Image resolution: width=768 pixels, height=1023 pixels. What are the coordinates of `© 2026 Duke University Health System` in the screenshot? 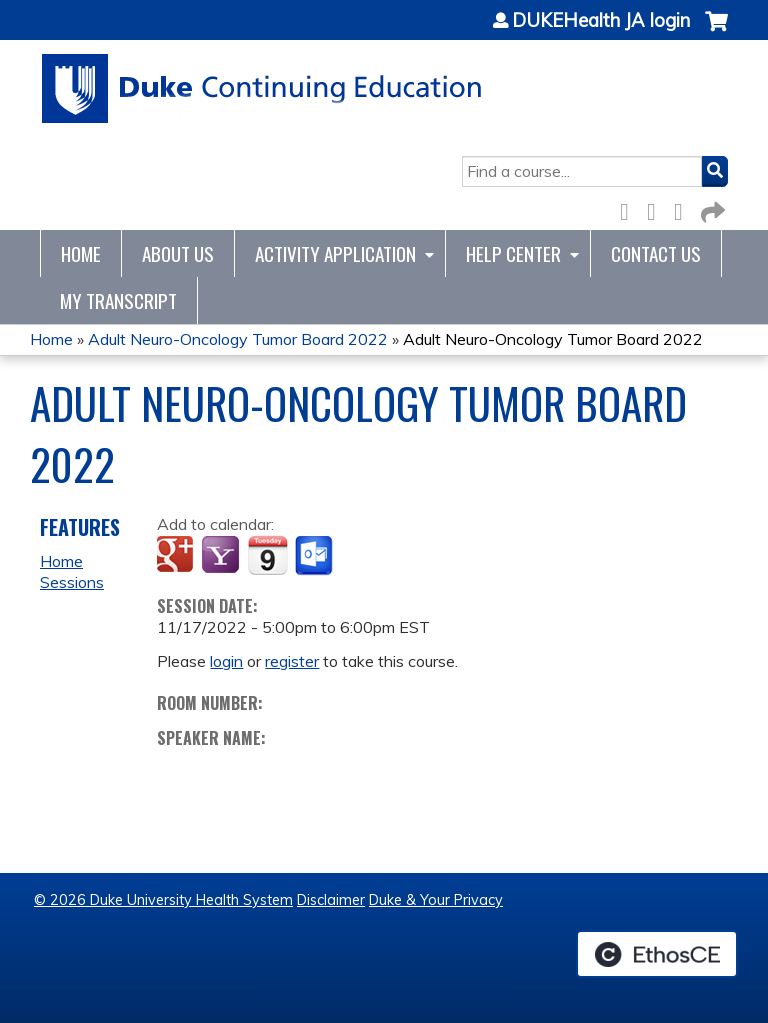 It's located at (163, 900).